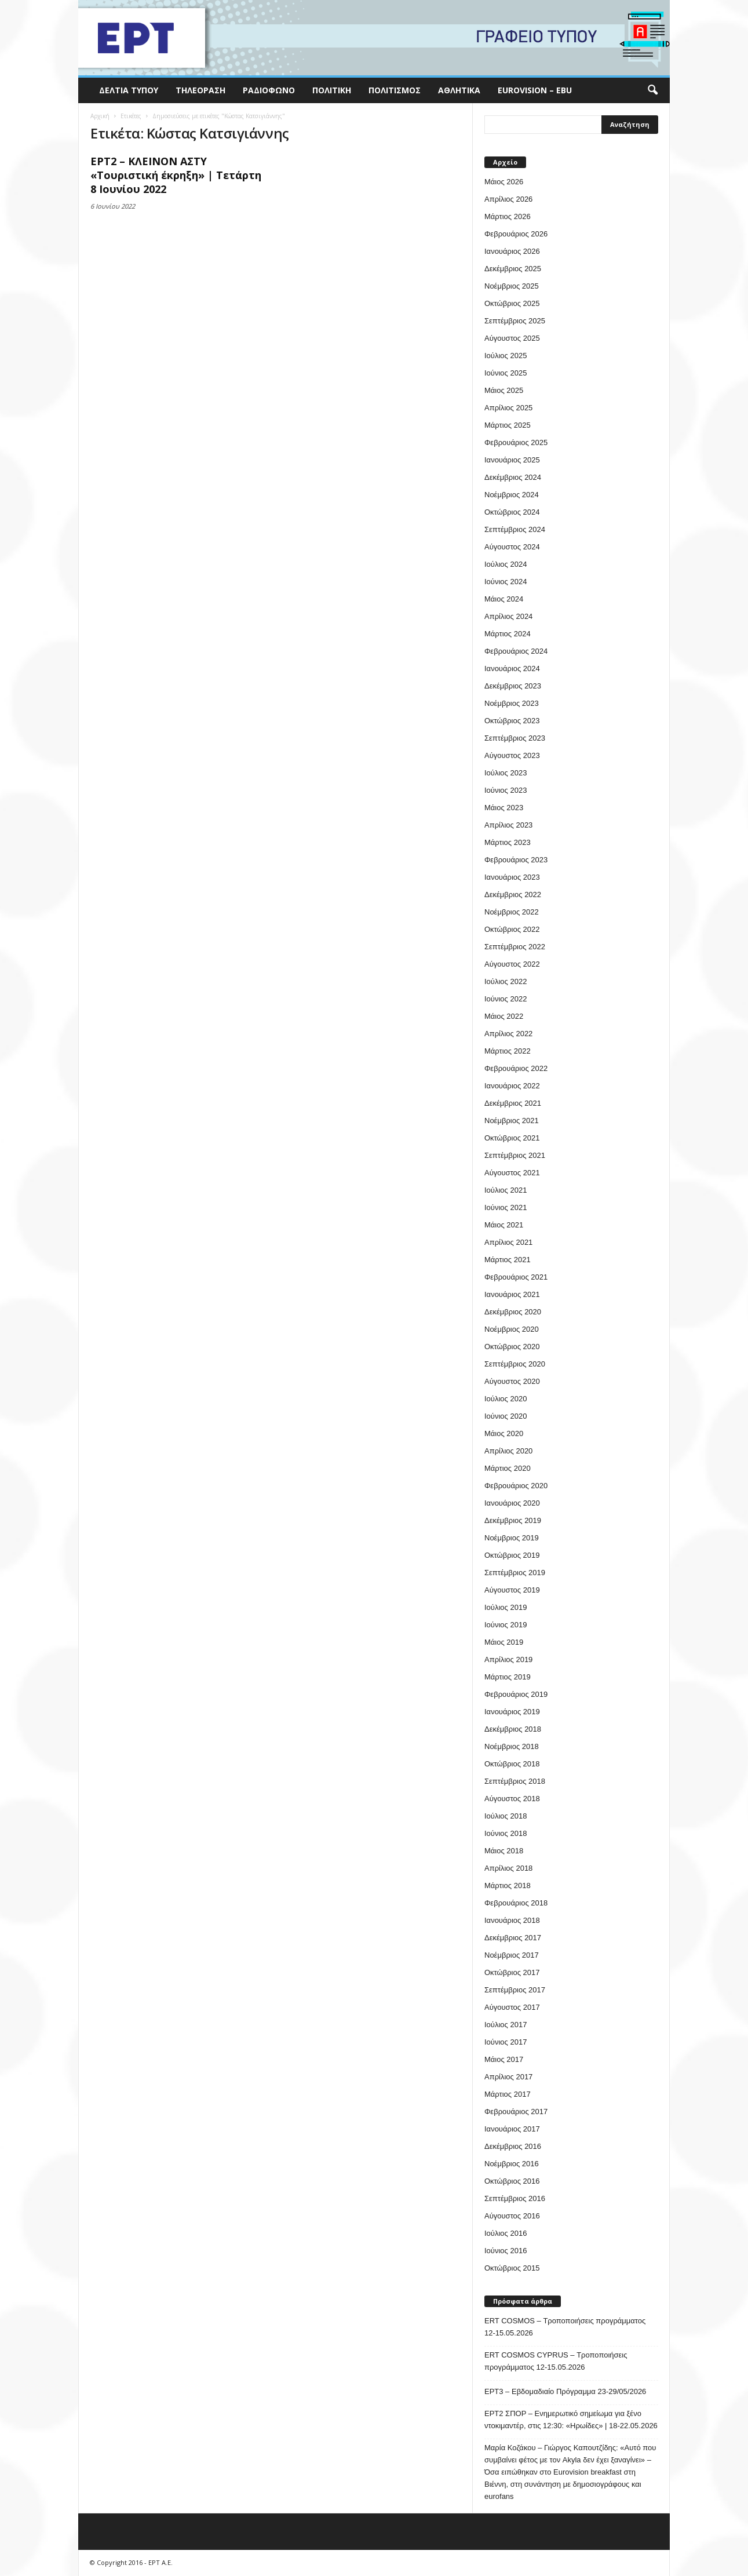 The height and width of the screenshot is (2576, 748). Describe the element at coordinates (514, 2198) in the screenshot. I see `Σεπτέμβριος 2016` at that location.